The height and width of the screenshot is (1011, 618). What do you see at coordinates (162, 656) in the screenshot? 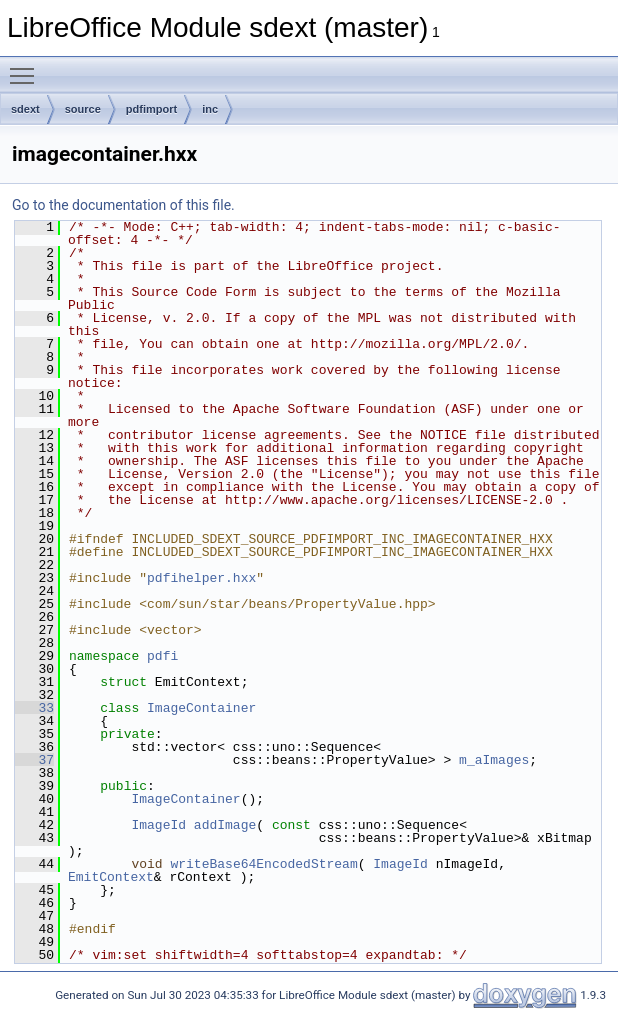
I see `pdfi` at bounding box center [162, 656].